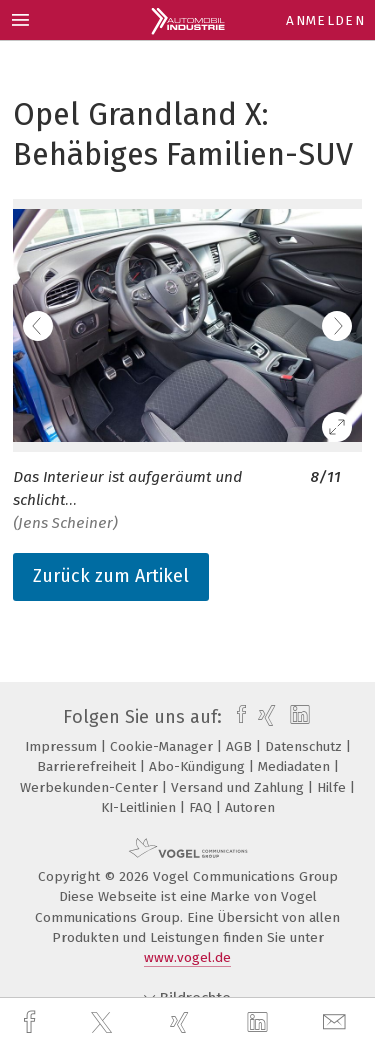 This screenshot has width=375, height=1047. I want to click on Autoren, so click(250, 807).